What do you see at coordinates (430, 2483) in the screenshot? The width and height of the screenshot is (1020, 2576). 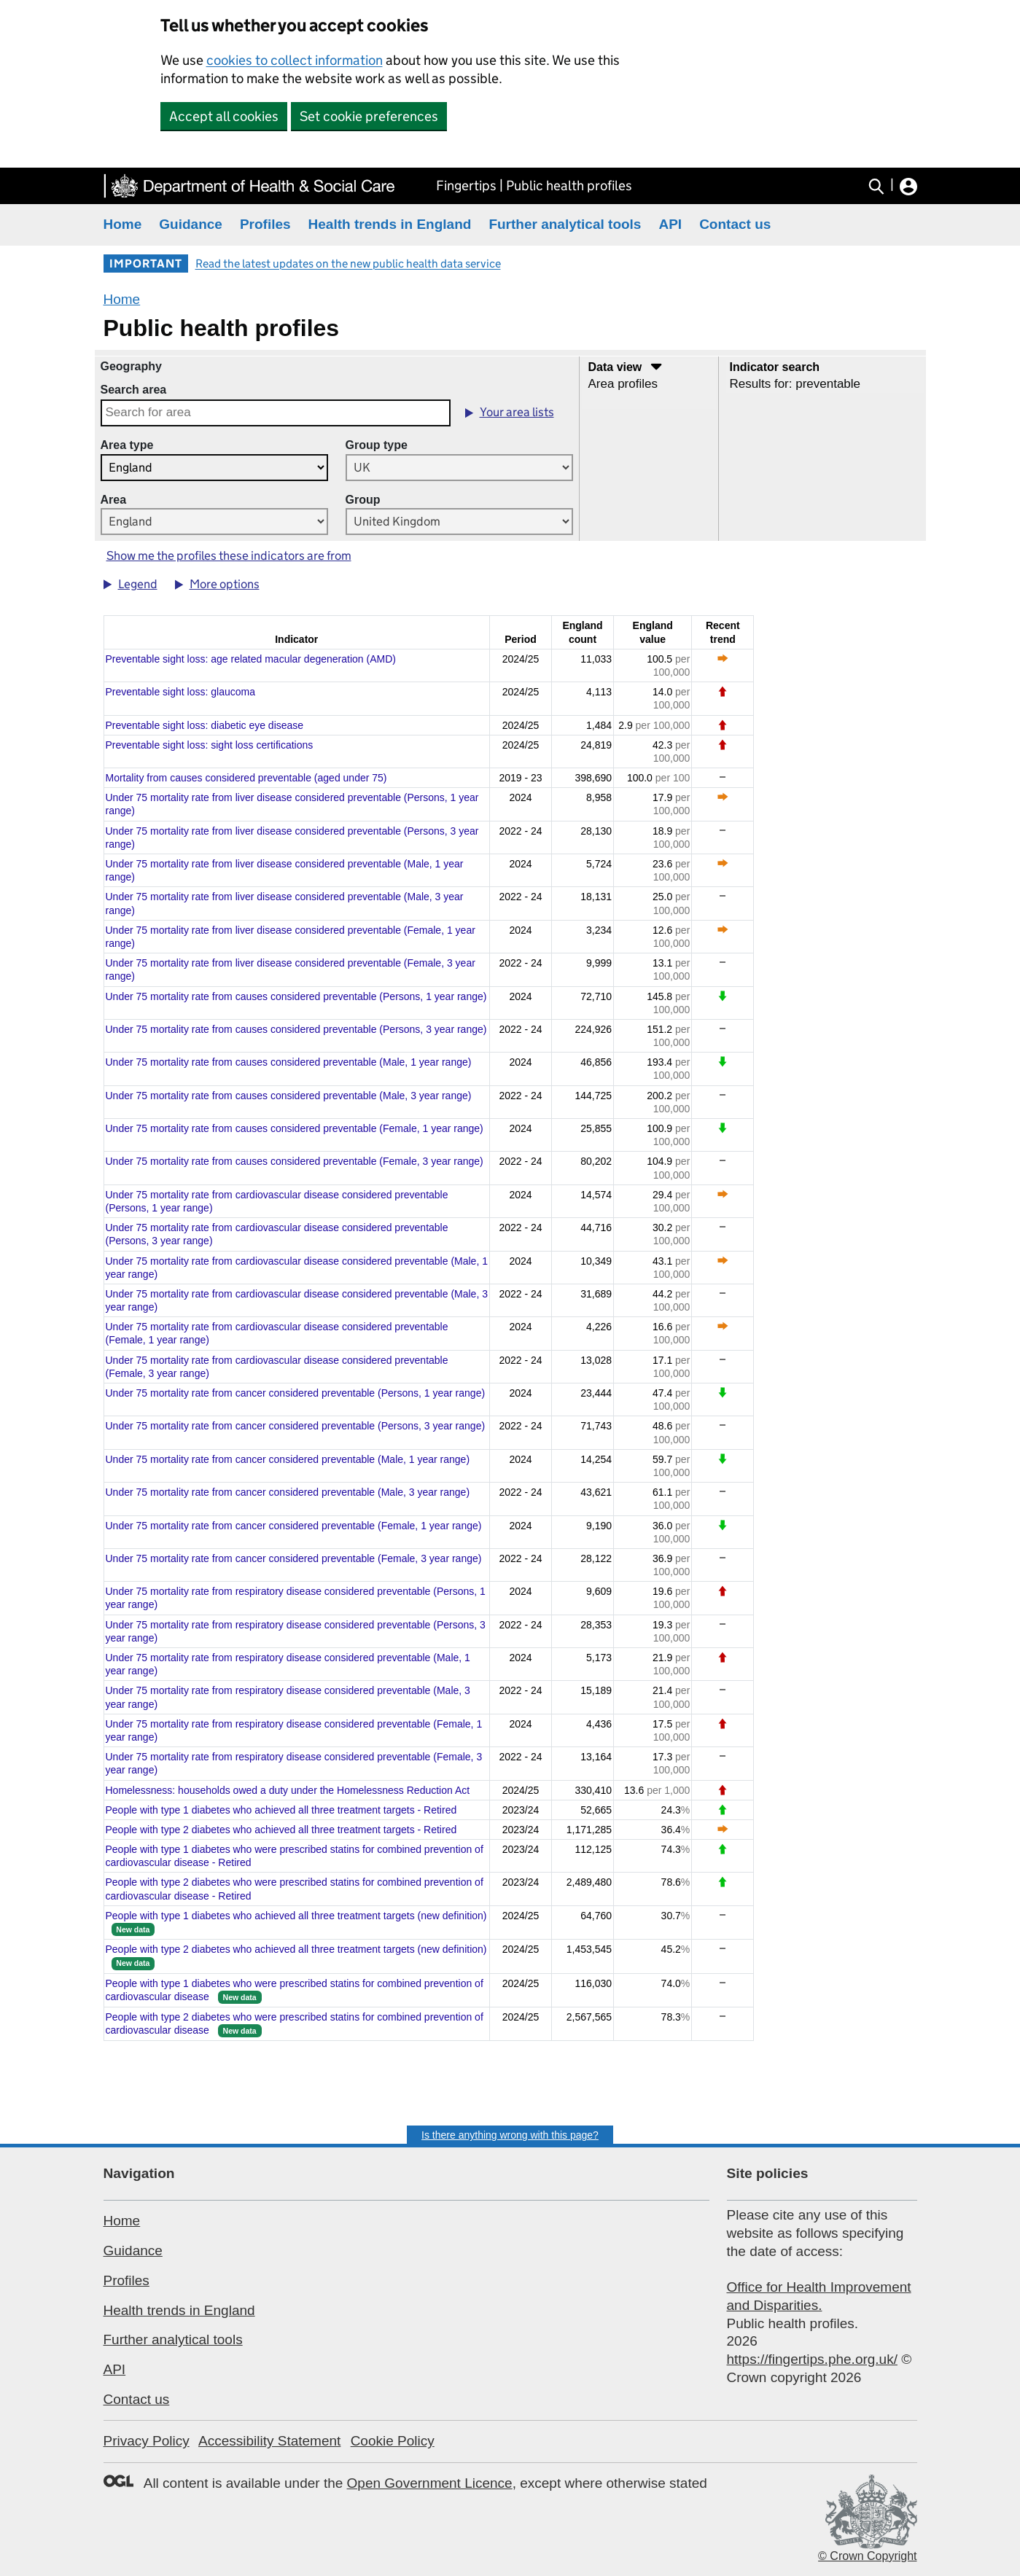 I see `Open Government Licence` at bounding box center [430, 2483].